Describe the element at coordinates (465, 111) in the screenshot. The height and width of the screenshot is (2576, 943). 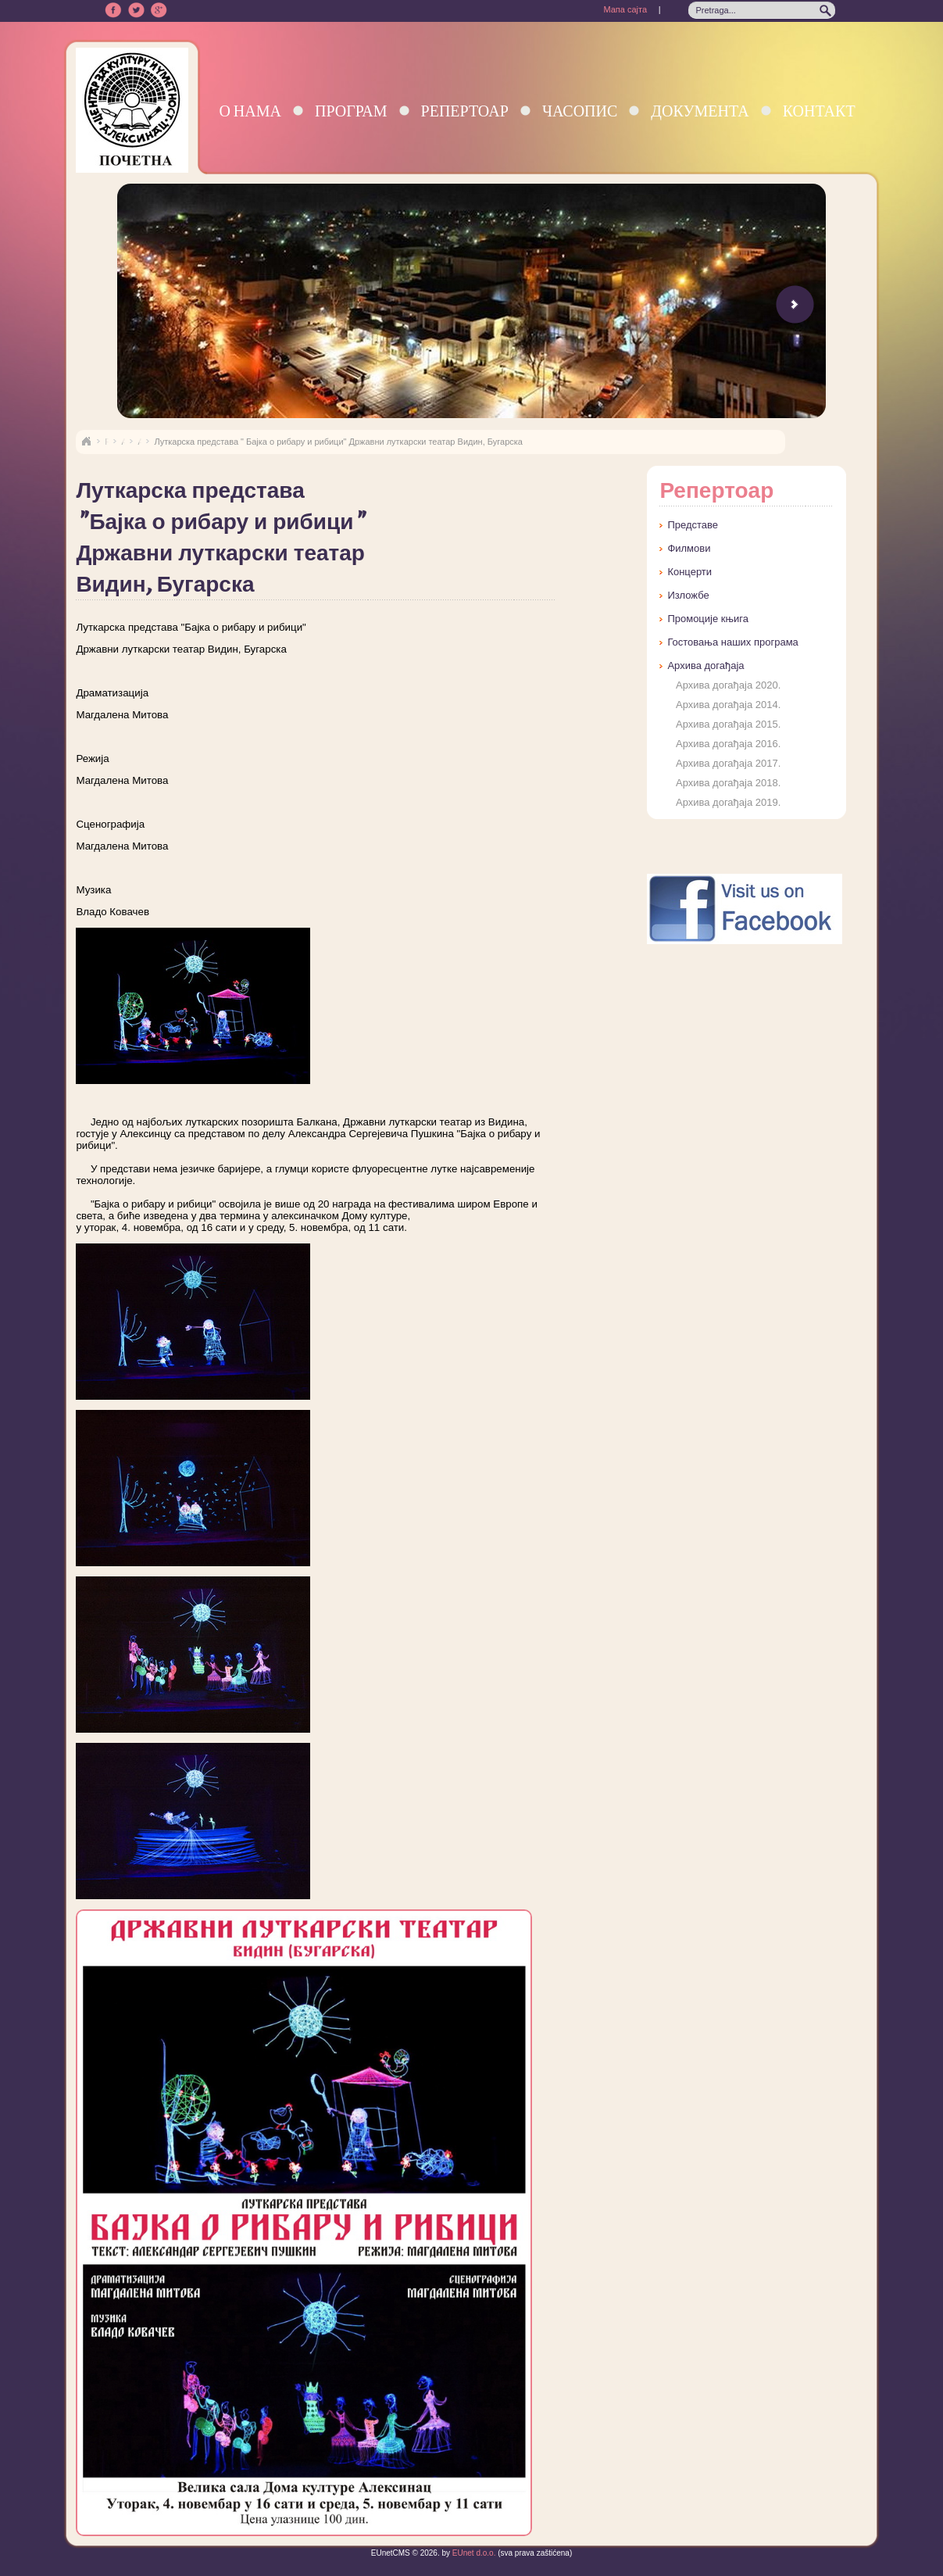
I see `Репертоар` at that location.